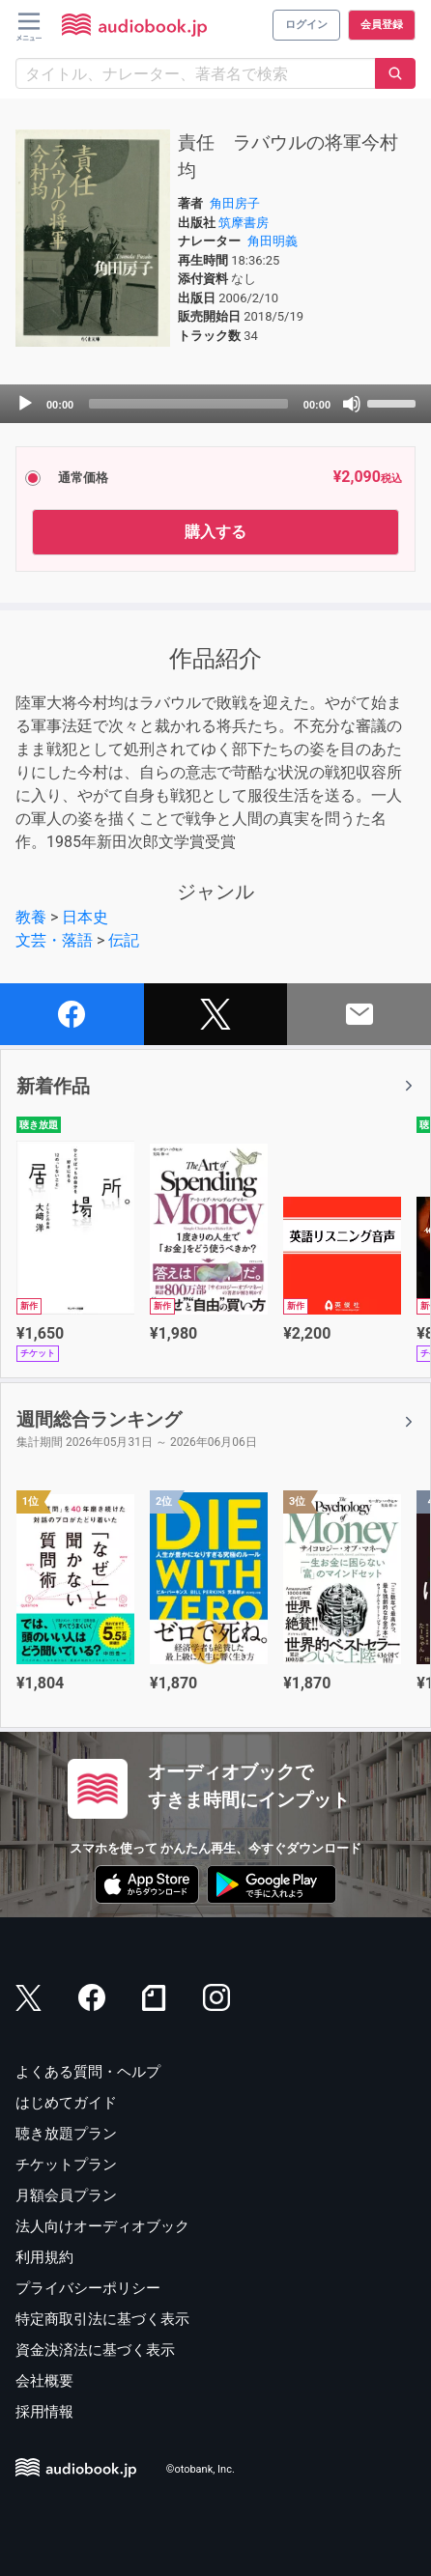  What do you see at coordinates (102, 2319) in the screenshot?
I see `特定商取引法に基づく表示` at bounding box center [102, 2319].